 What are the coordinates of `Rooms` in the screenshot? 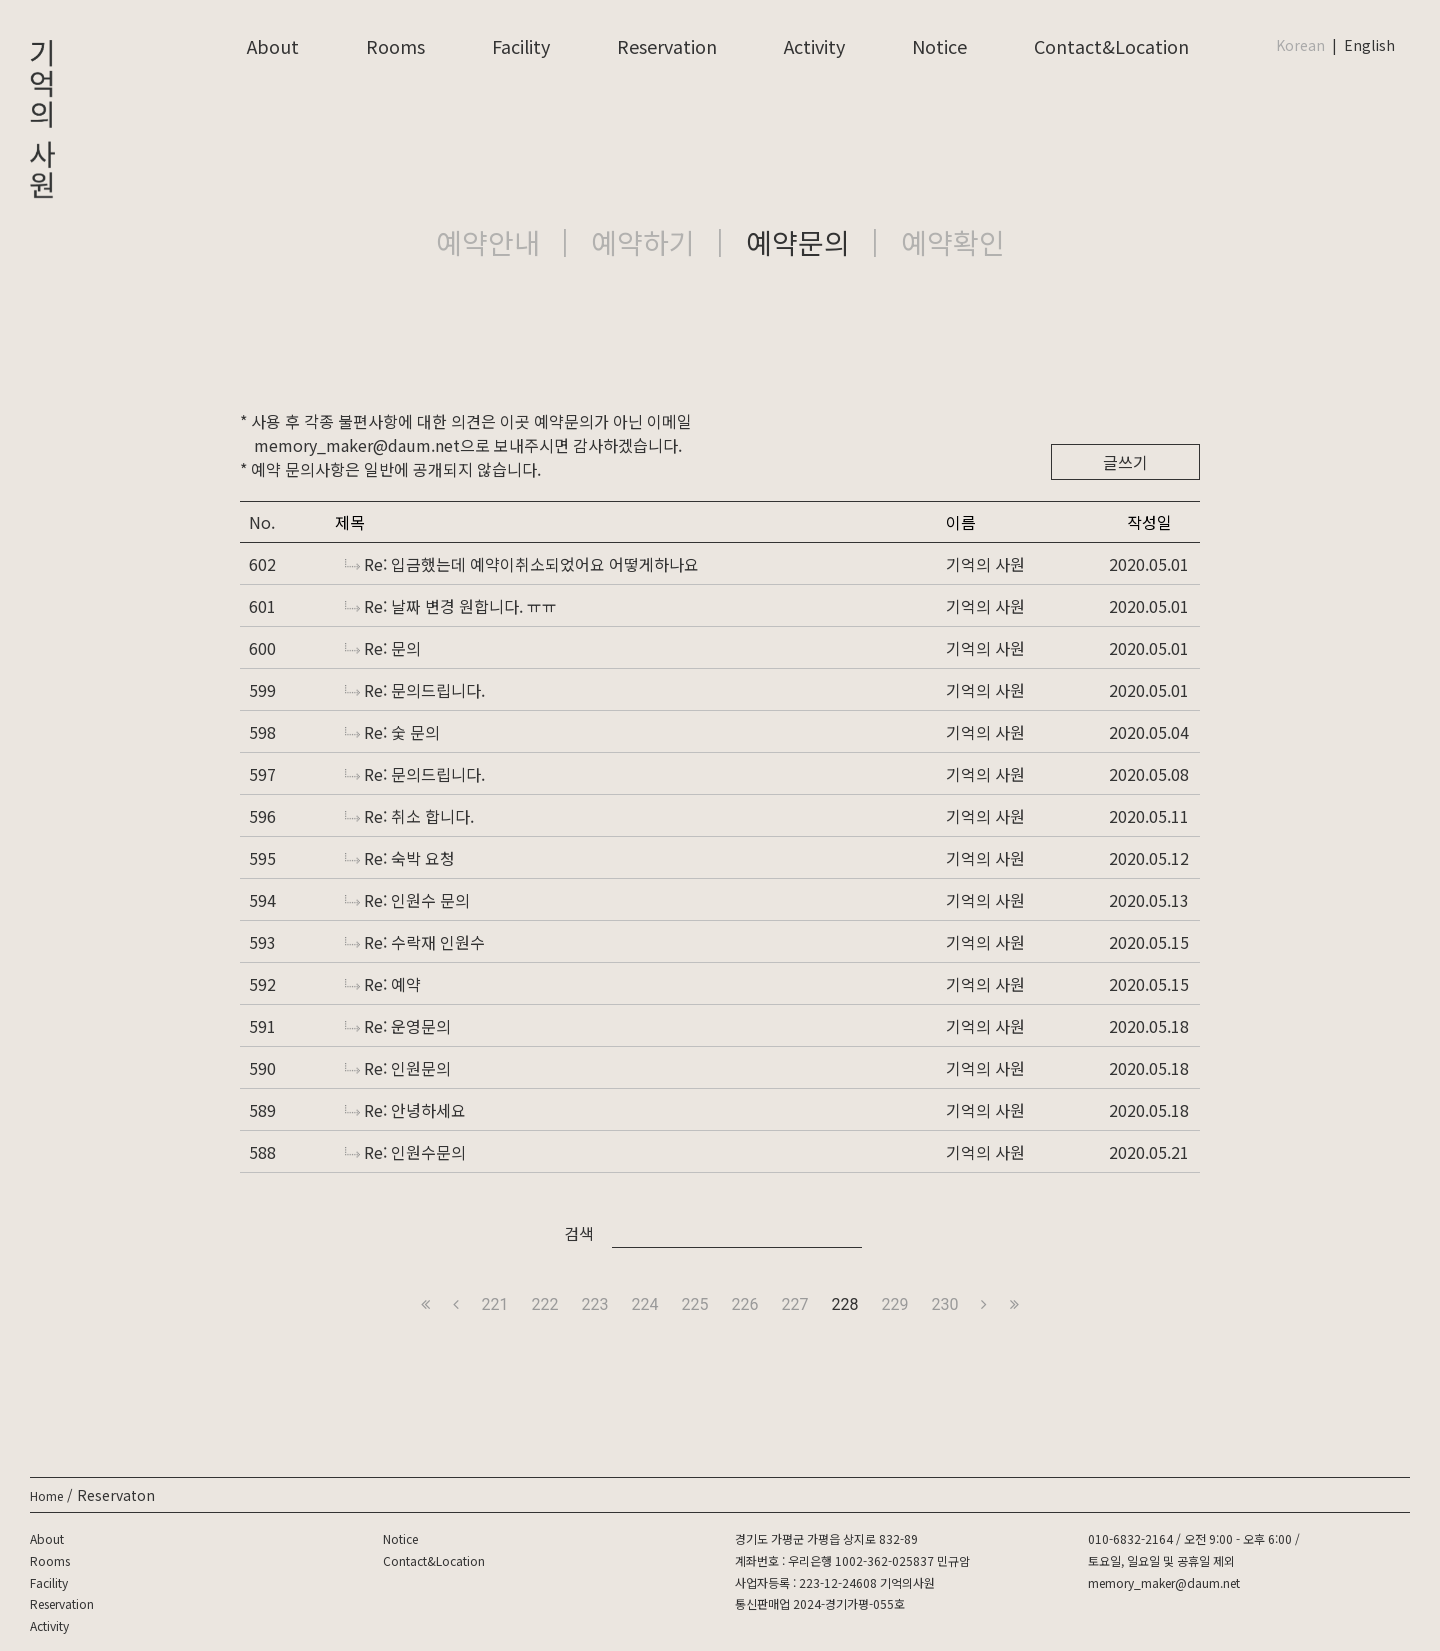 It's located at (395, 46).